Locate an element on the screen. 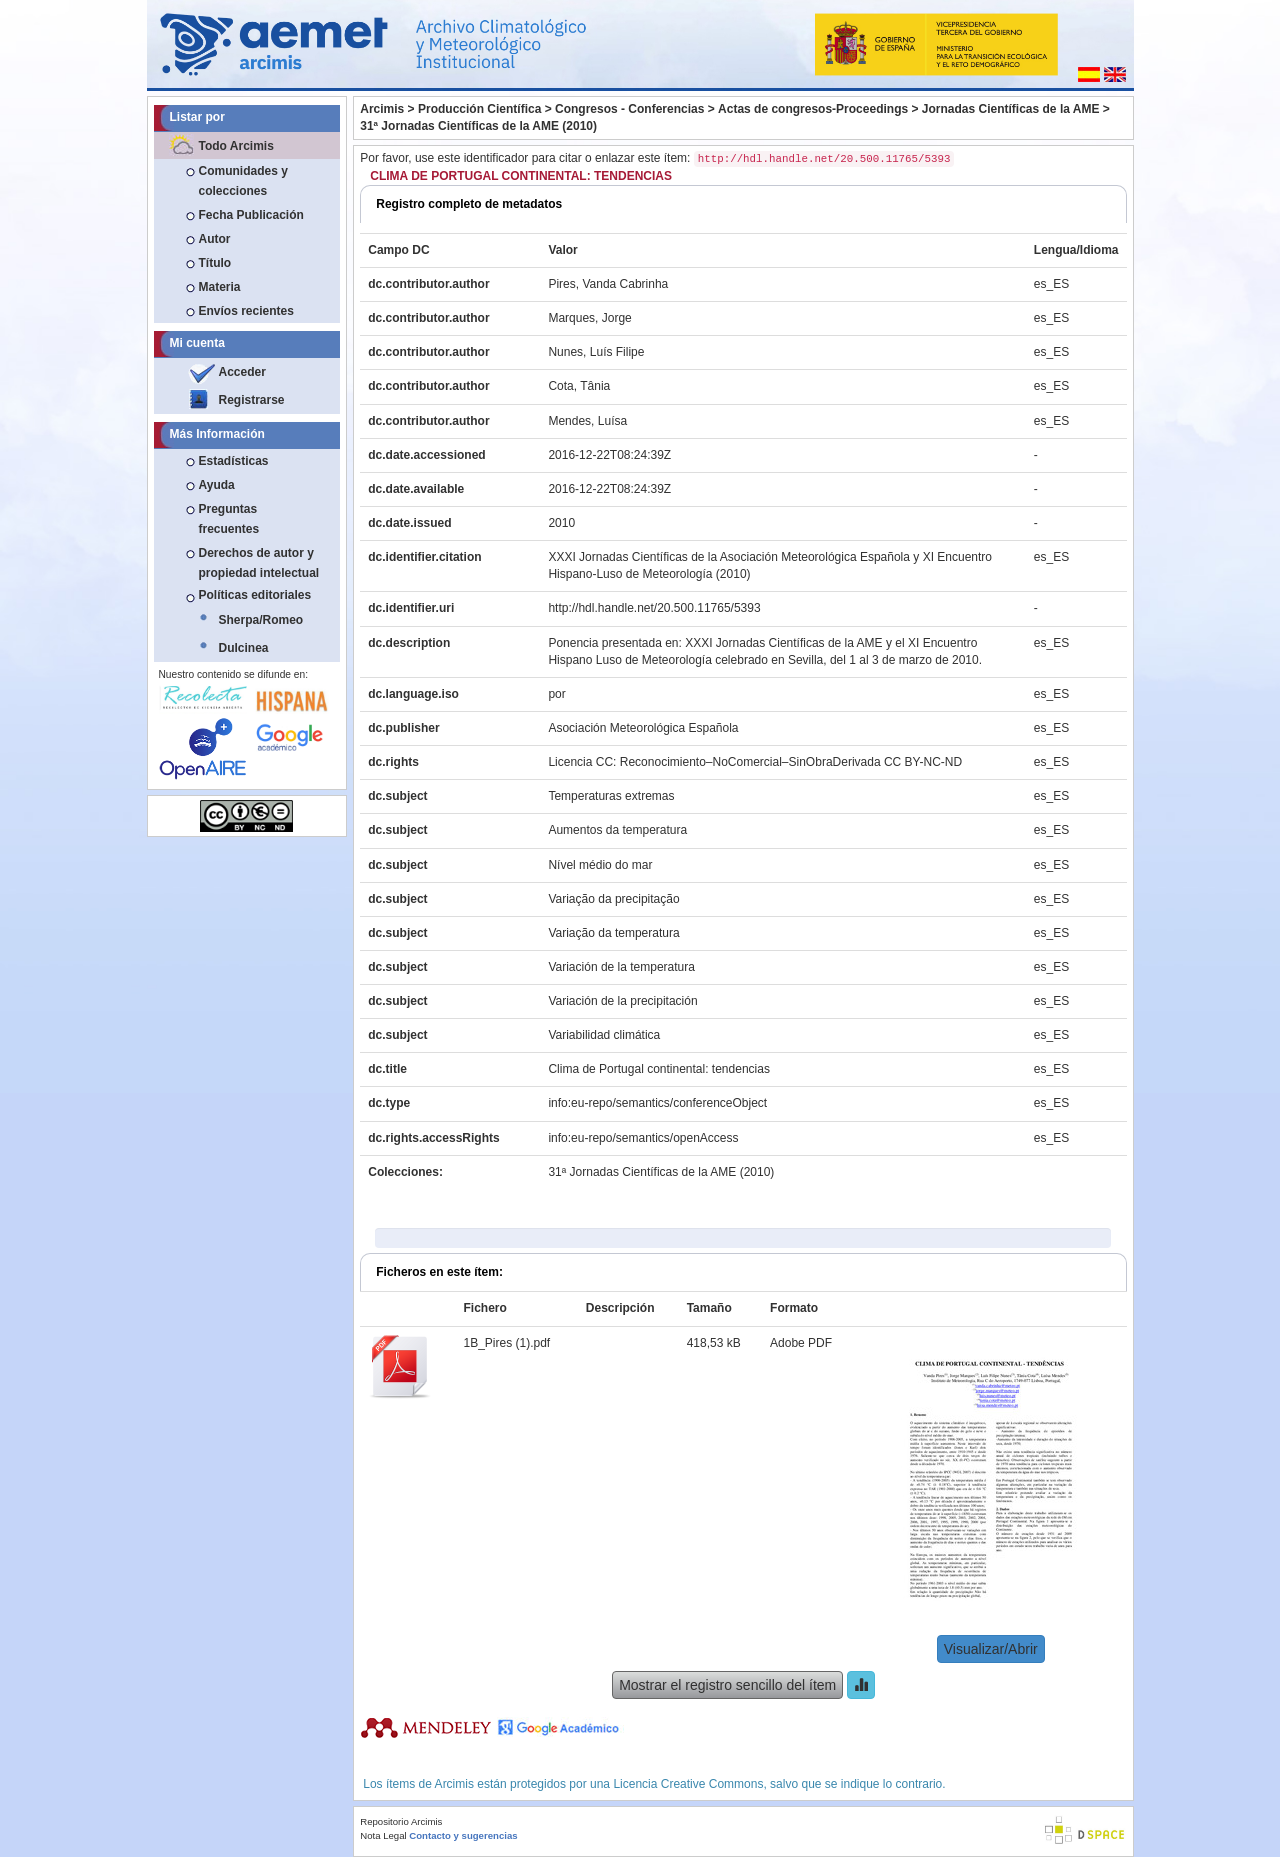 The width and height of the screenshot is (1280, 1857). Envíos recientes is located at coordinates (246, 311).